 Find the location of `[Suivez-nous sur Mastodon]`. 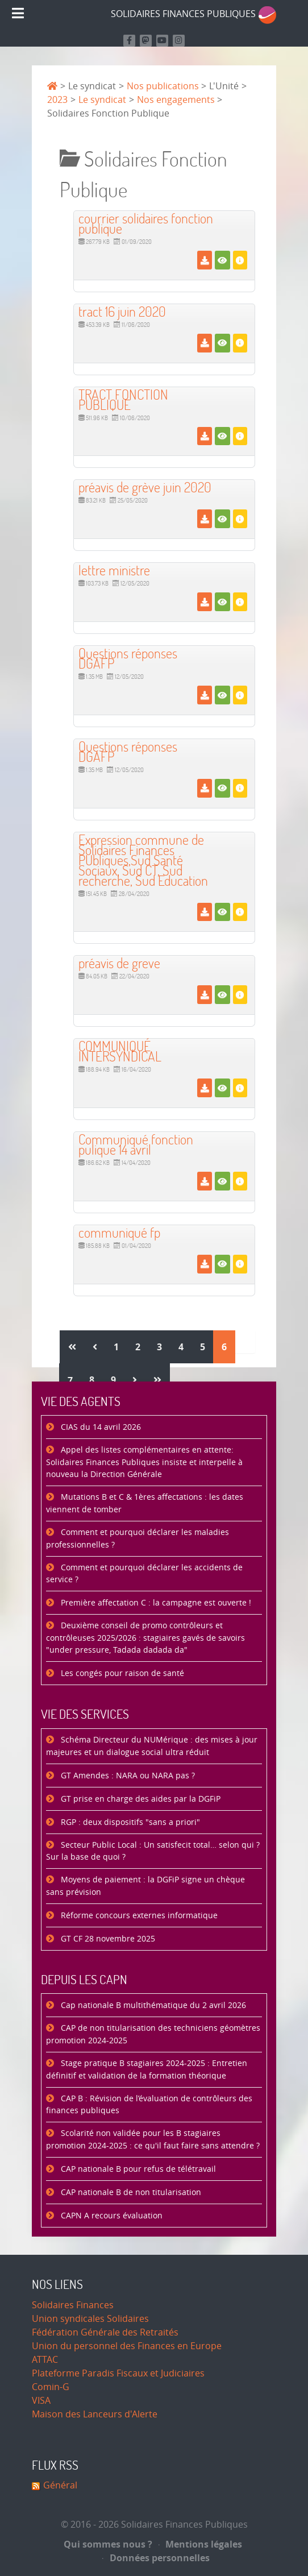

[Suivez-nous sur Mastodon] is located at coordinates (146, 41).